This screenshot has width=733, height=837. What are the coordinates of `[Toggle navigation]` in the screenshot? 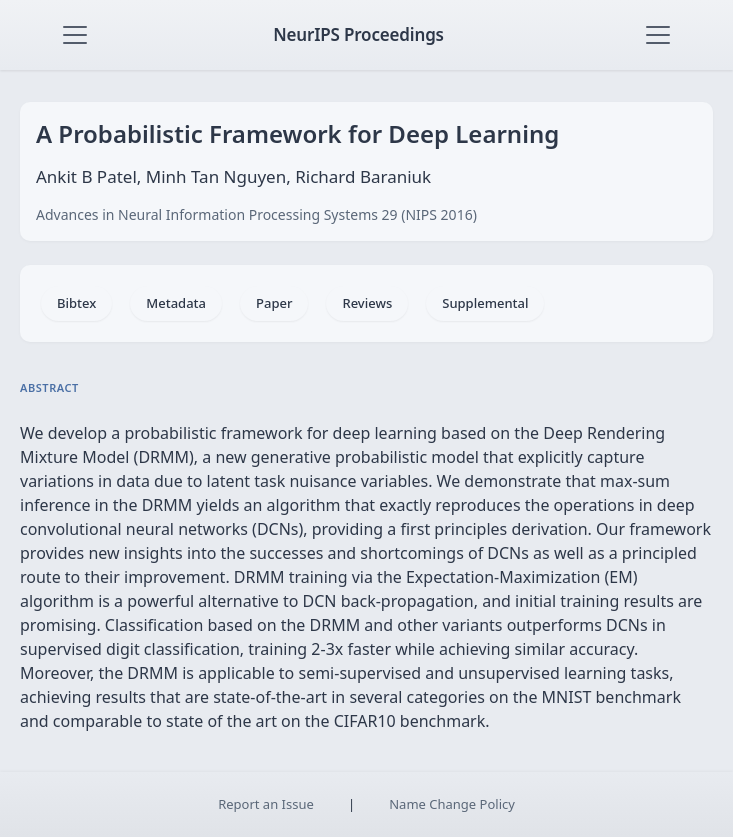 It's located at (75, 35).